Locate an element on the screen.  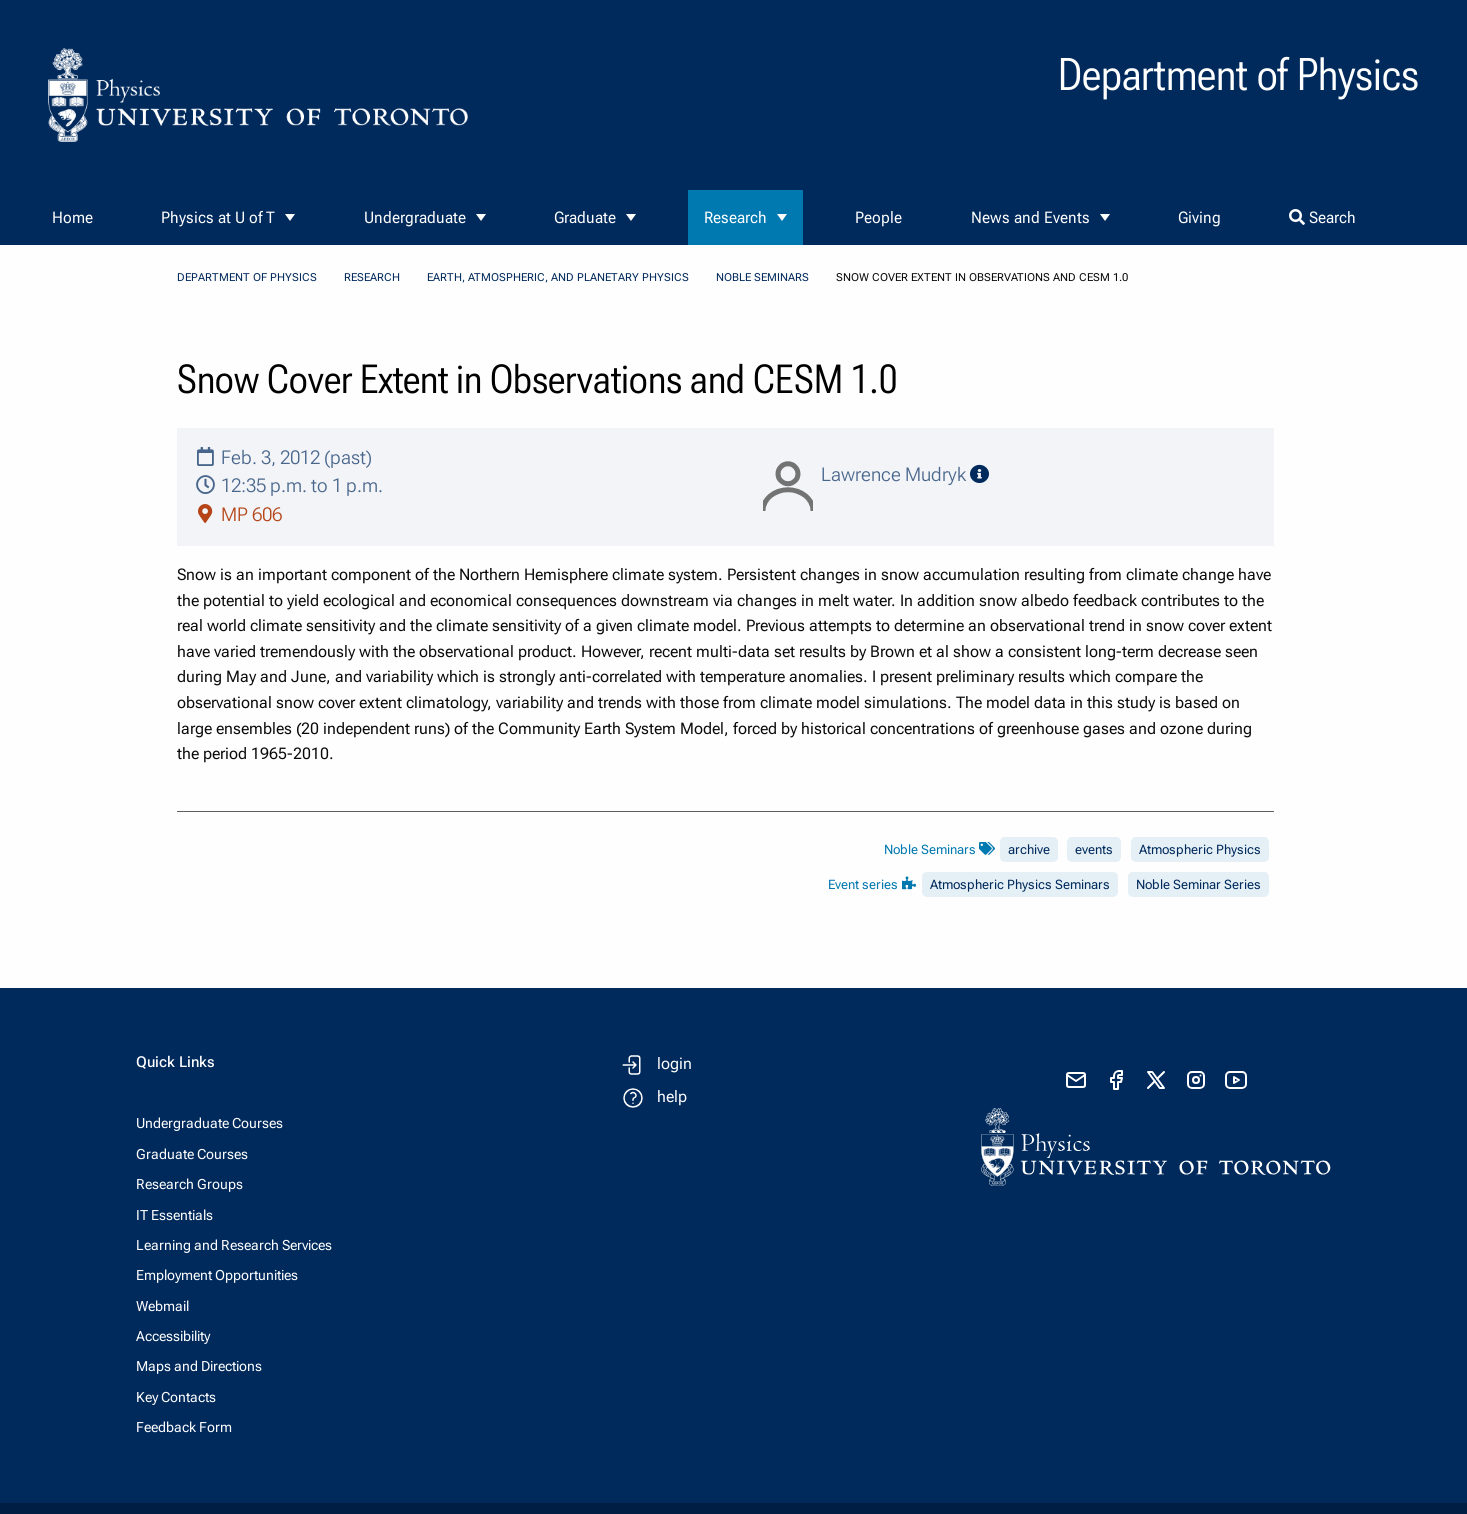
People is located at coordinates (878, 217).